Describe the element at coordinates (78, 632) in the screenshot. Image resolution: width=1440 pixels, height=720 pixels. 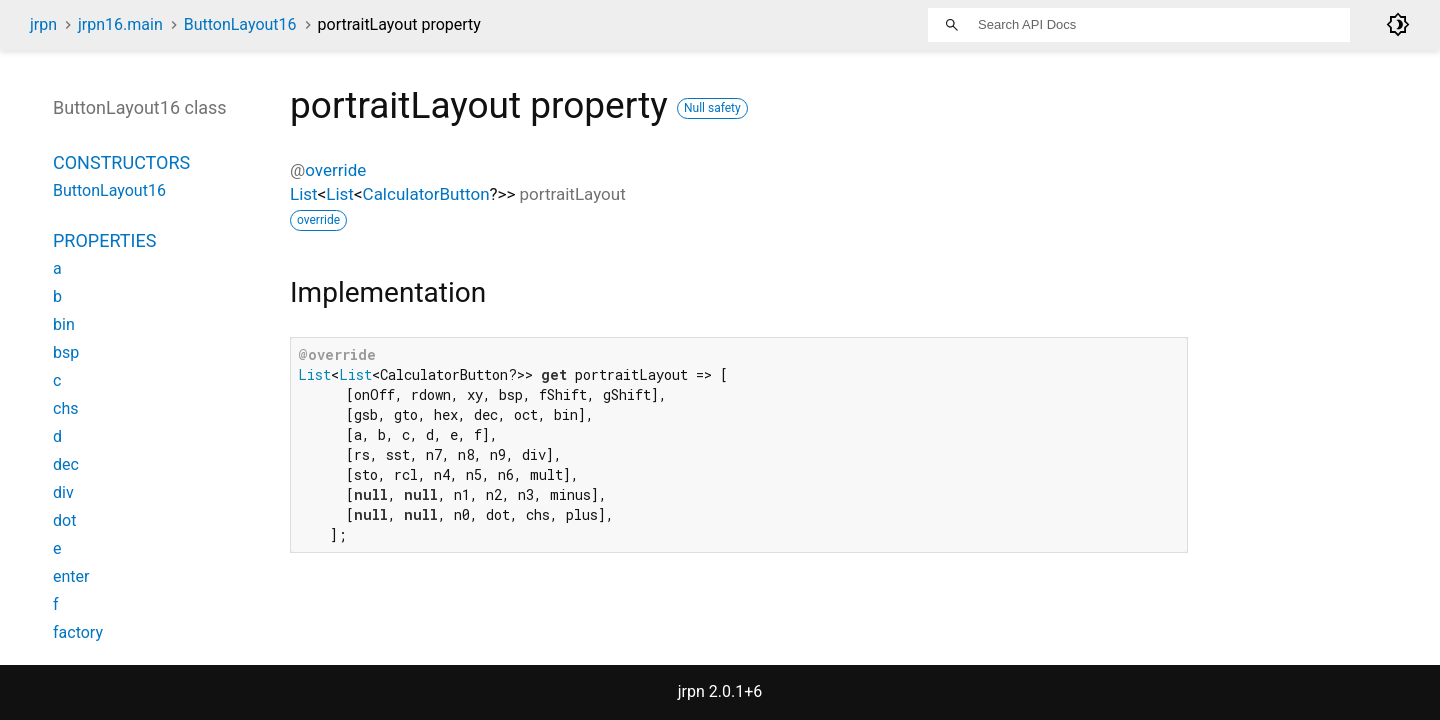
I see `factory` at that location.